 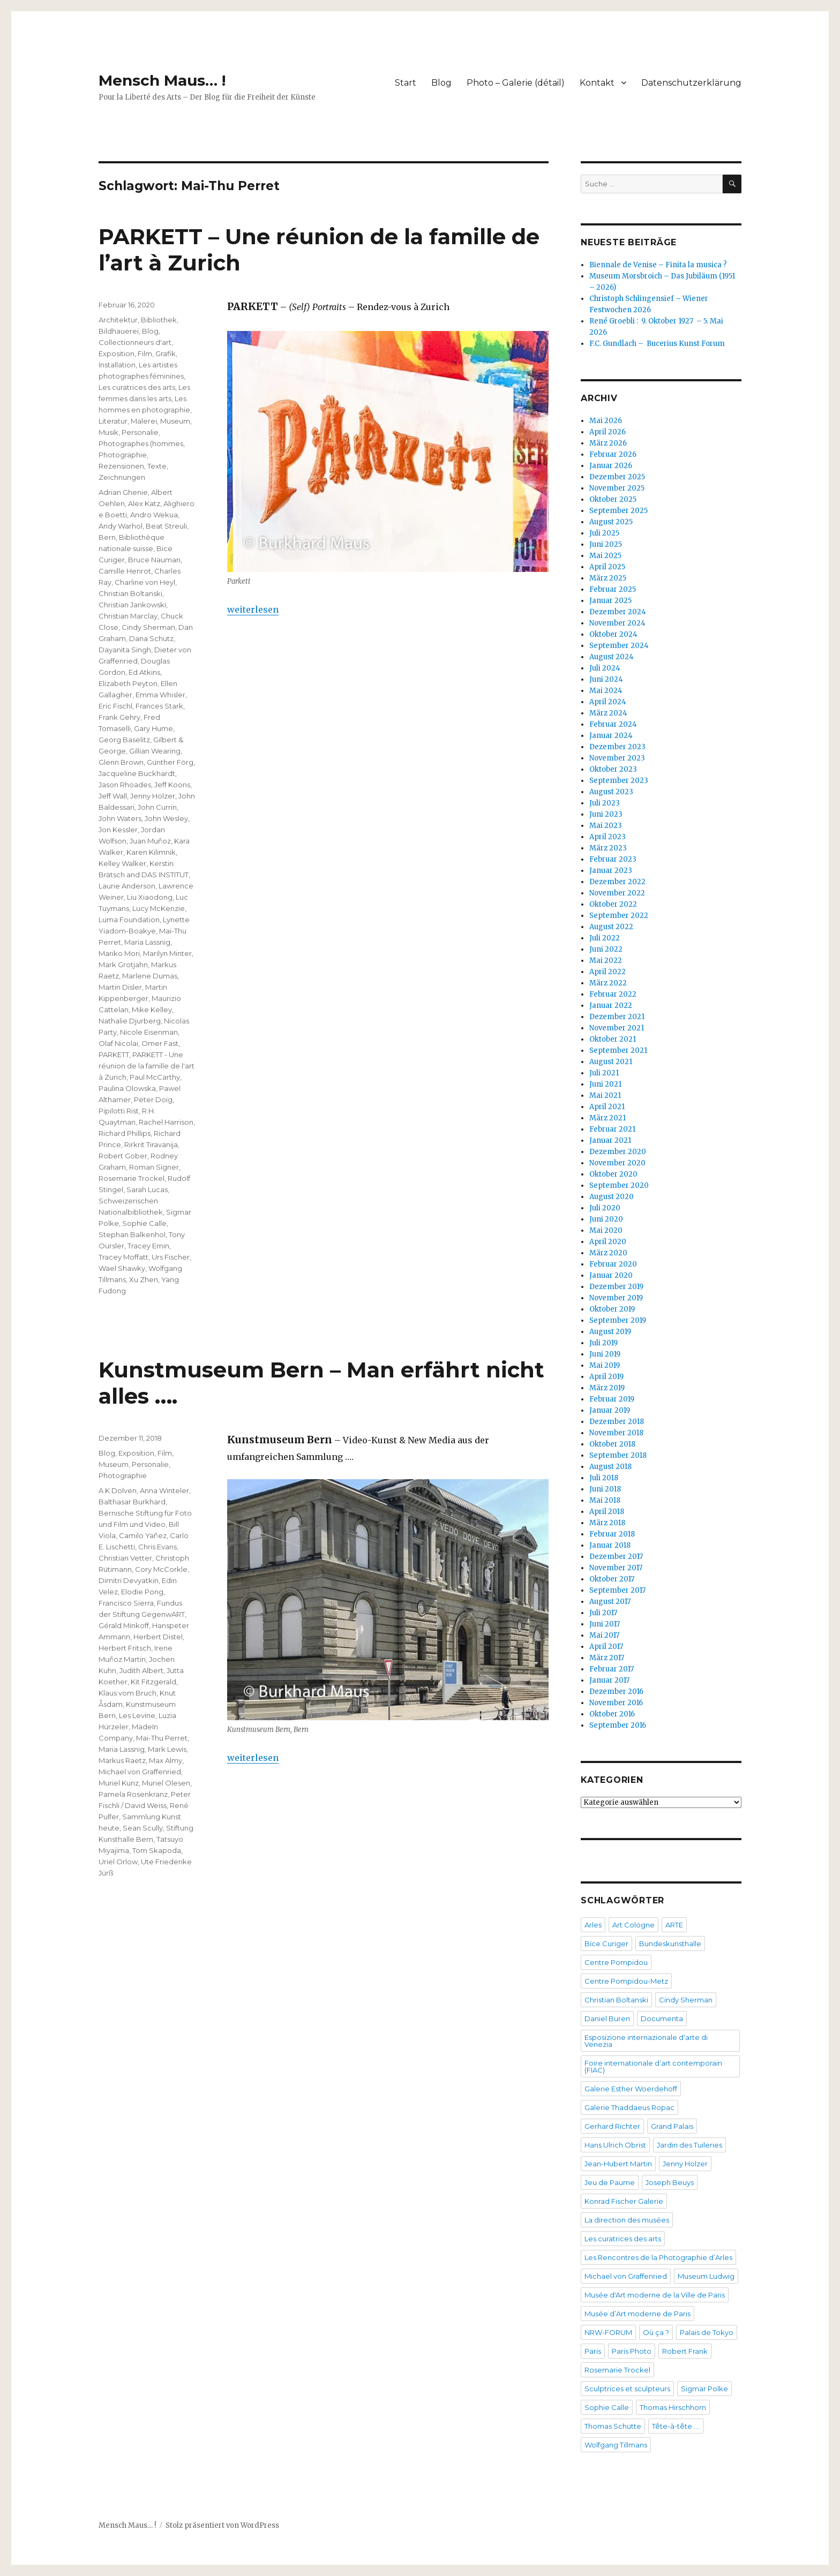 I want to click on November 2021, so click(x=616, y=1028).